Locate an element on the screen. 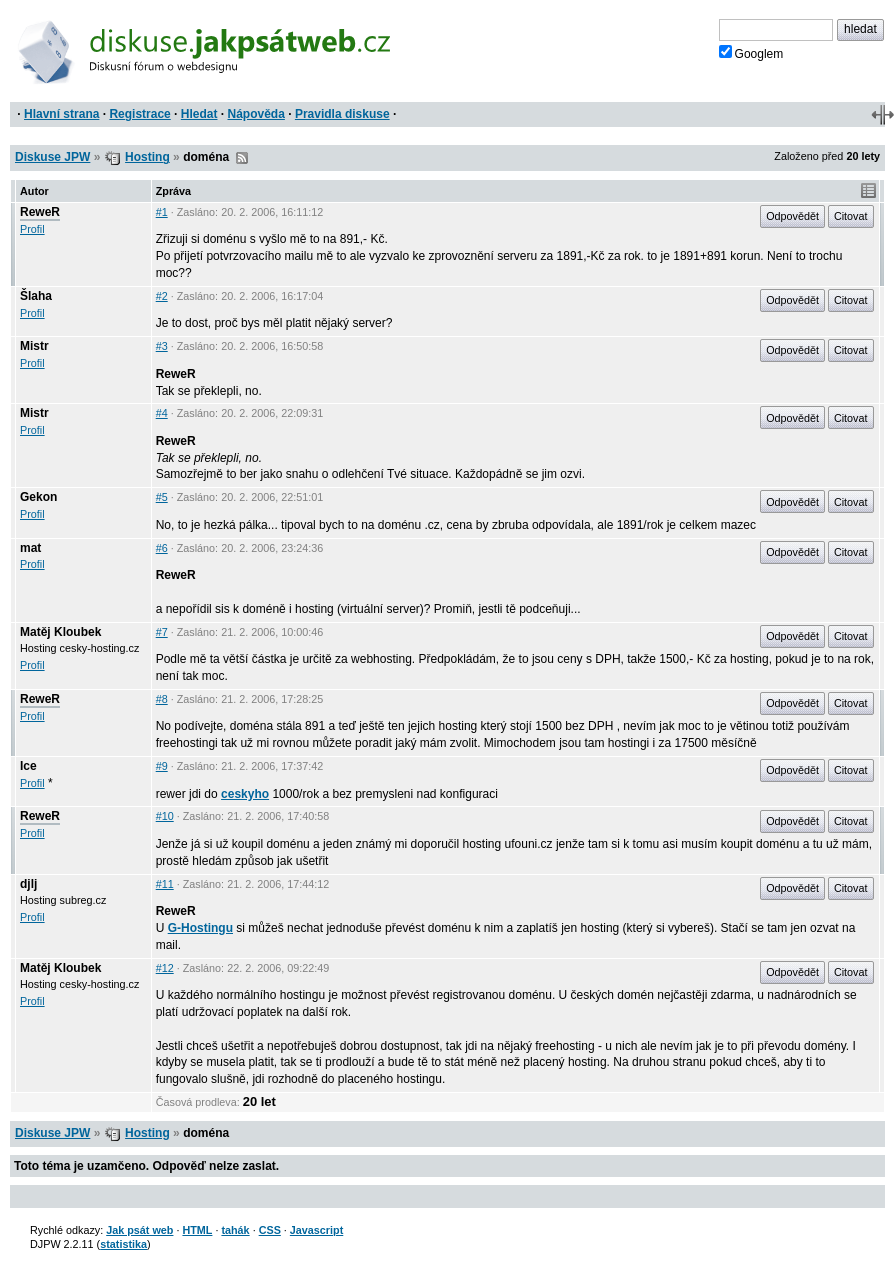 The image size is (895, 1268). Gekon is located at coordinates (38, 497).